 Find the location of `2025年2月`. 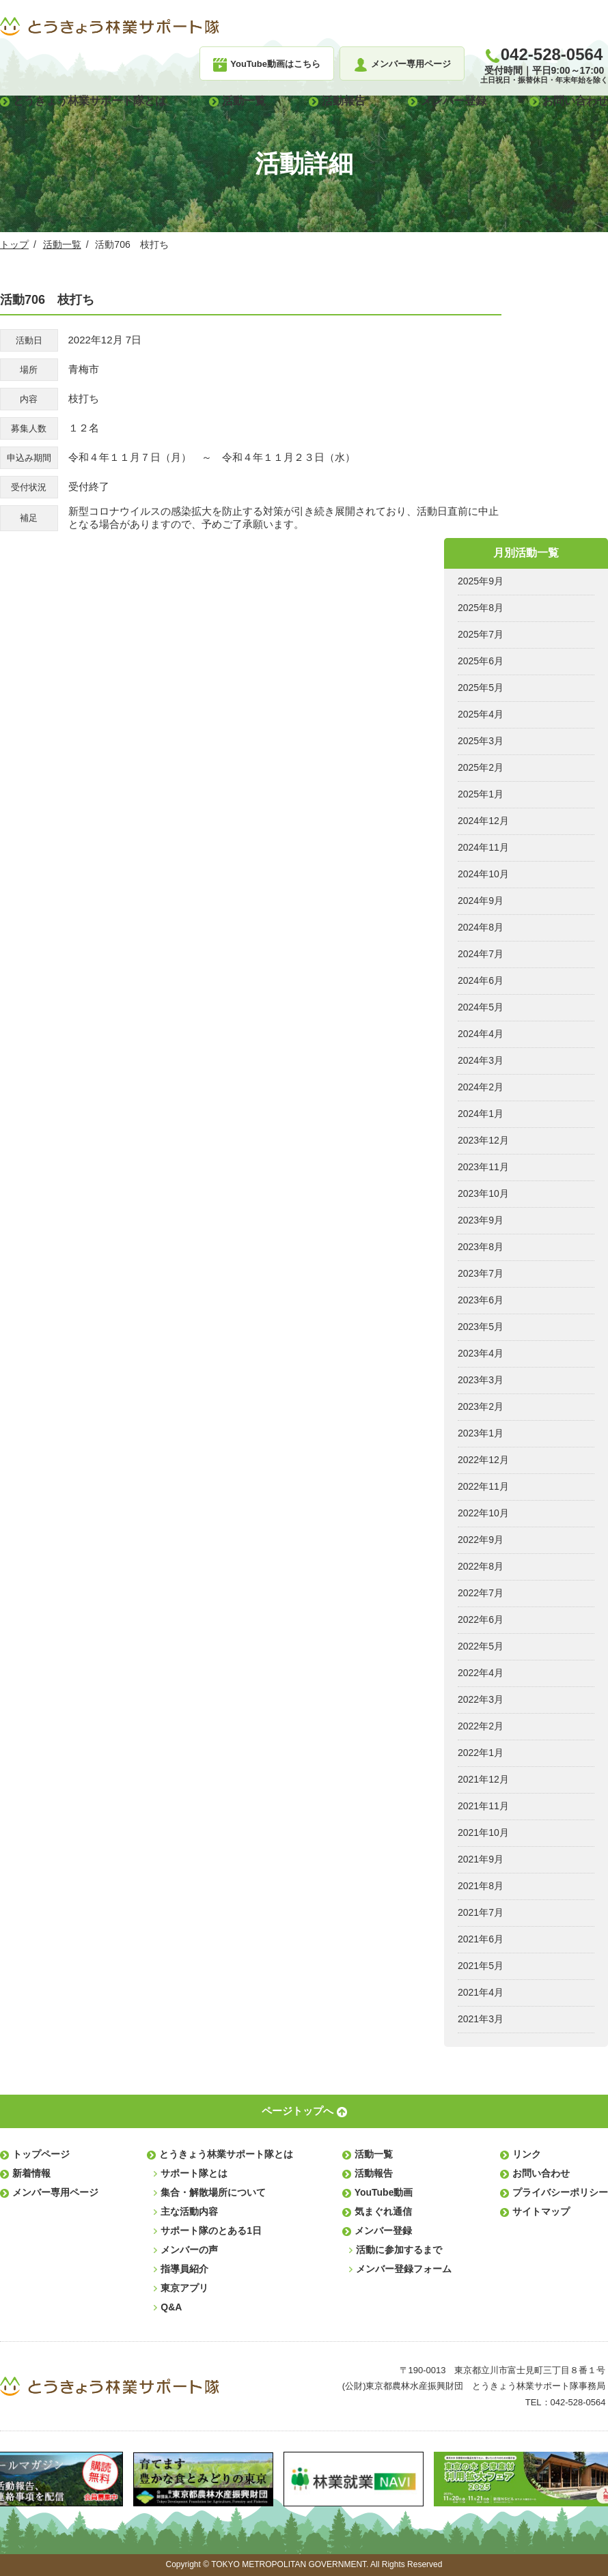

2025年2月 is located at coordinates (480, 767).